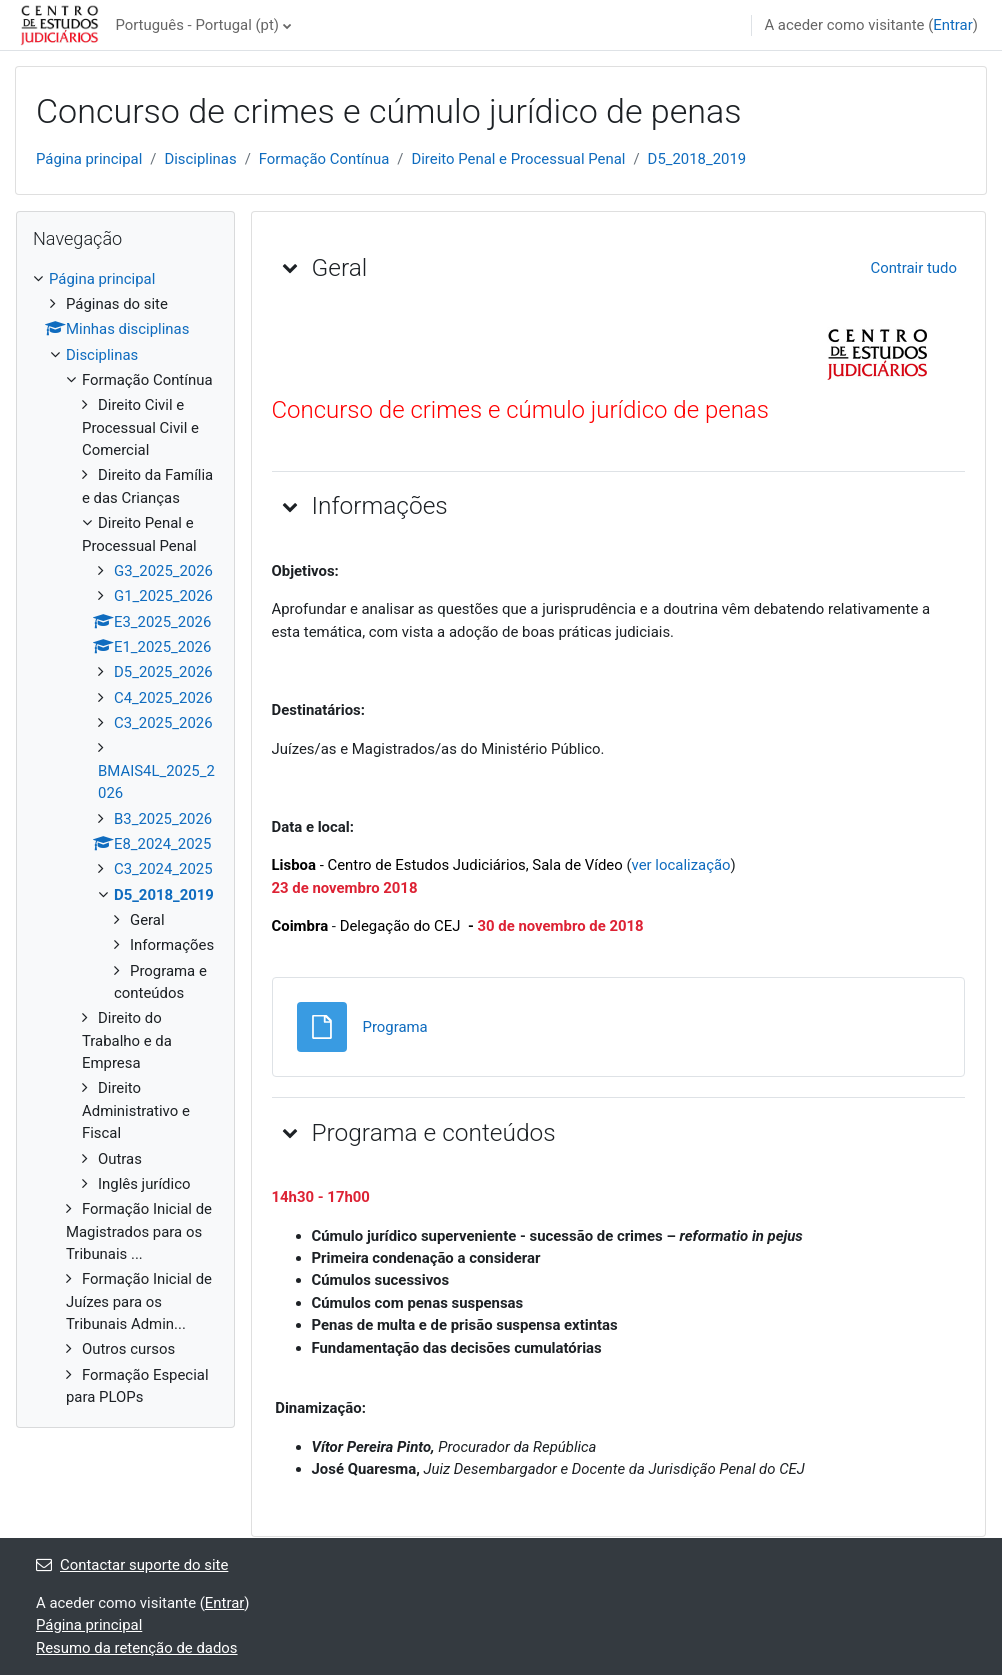 The height and width of the screenshot is (1675, 1002). What do you see at coordinates (89, 159) in the screenshot?
I see `Página principal` at bounding box center [89, 159].